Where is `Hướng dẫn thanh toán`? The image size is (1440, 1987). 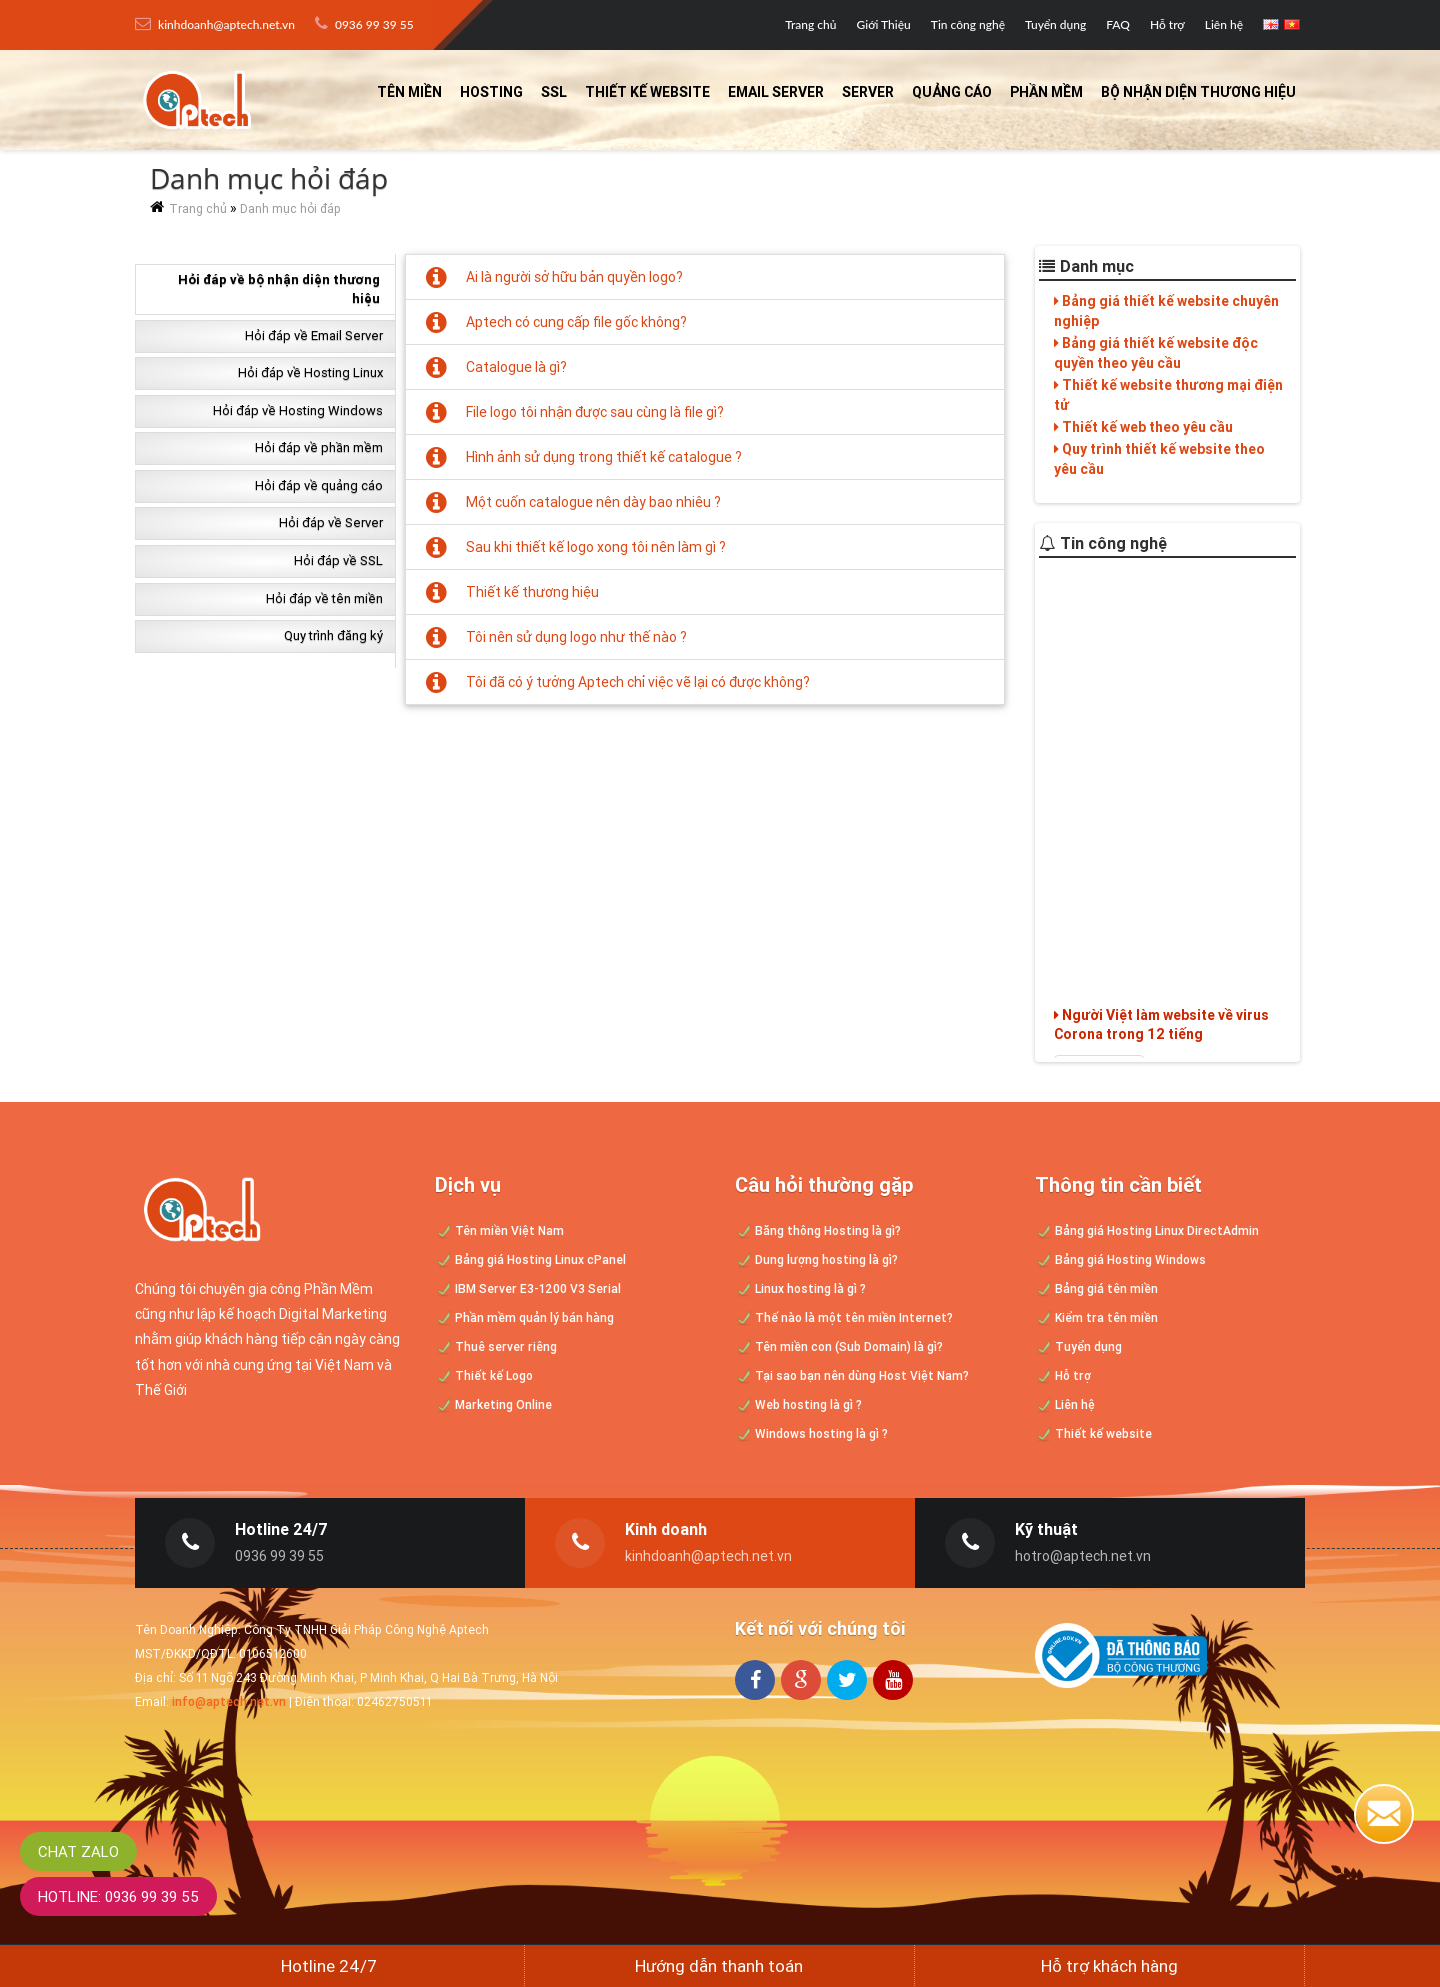 Hướng dẫn thanh toán is located at coordinates (719, 1966).